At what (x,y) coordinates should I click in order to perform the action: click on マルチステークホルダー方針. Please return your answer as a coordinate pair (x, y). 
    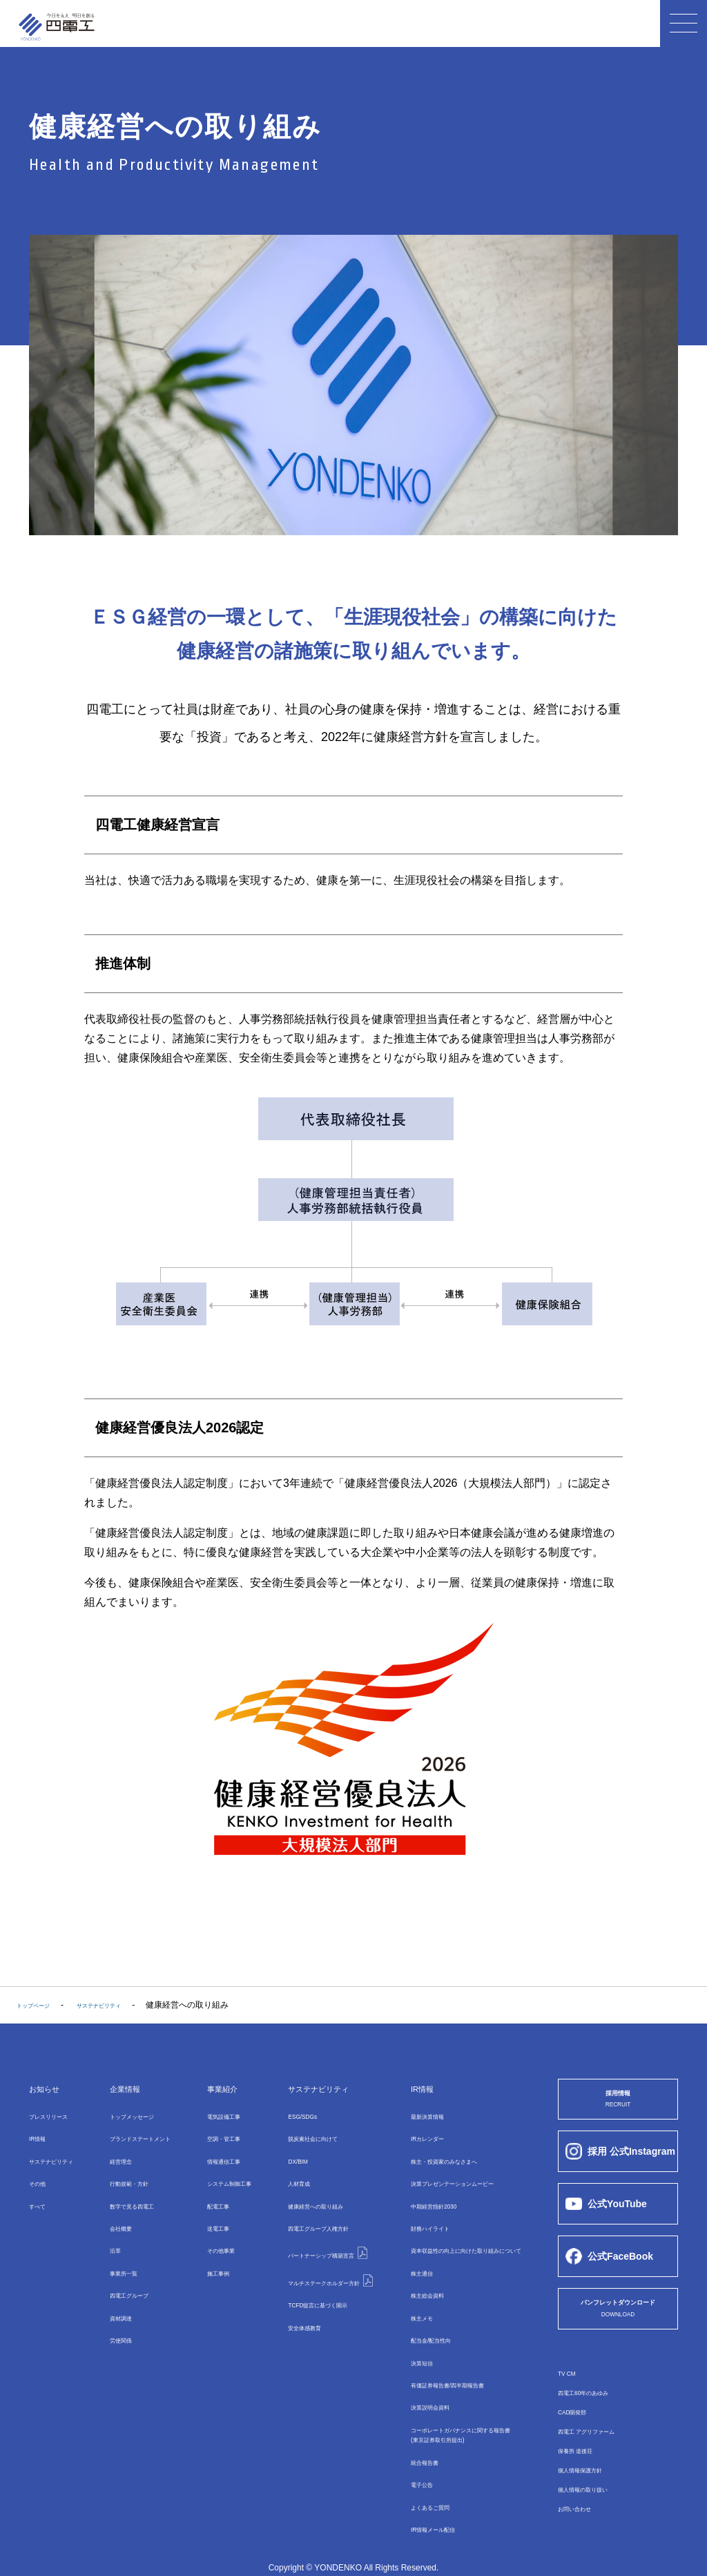
    Looking at the image, I should click on (324, 2256).